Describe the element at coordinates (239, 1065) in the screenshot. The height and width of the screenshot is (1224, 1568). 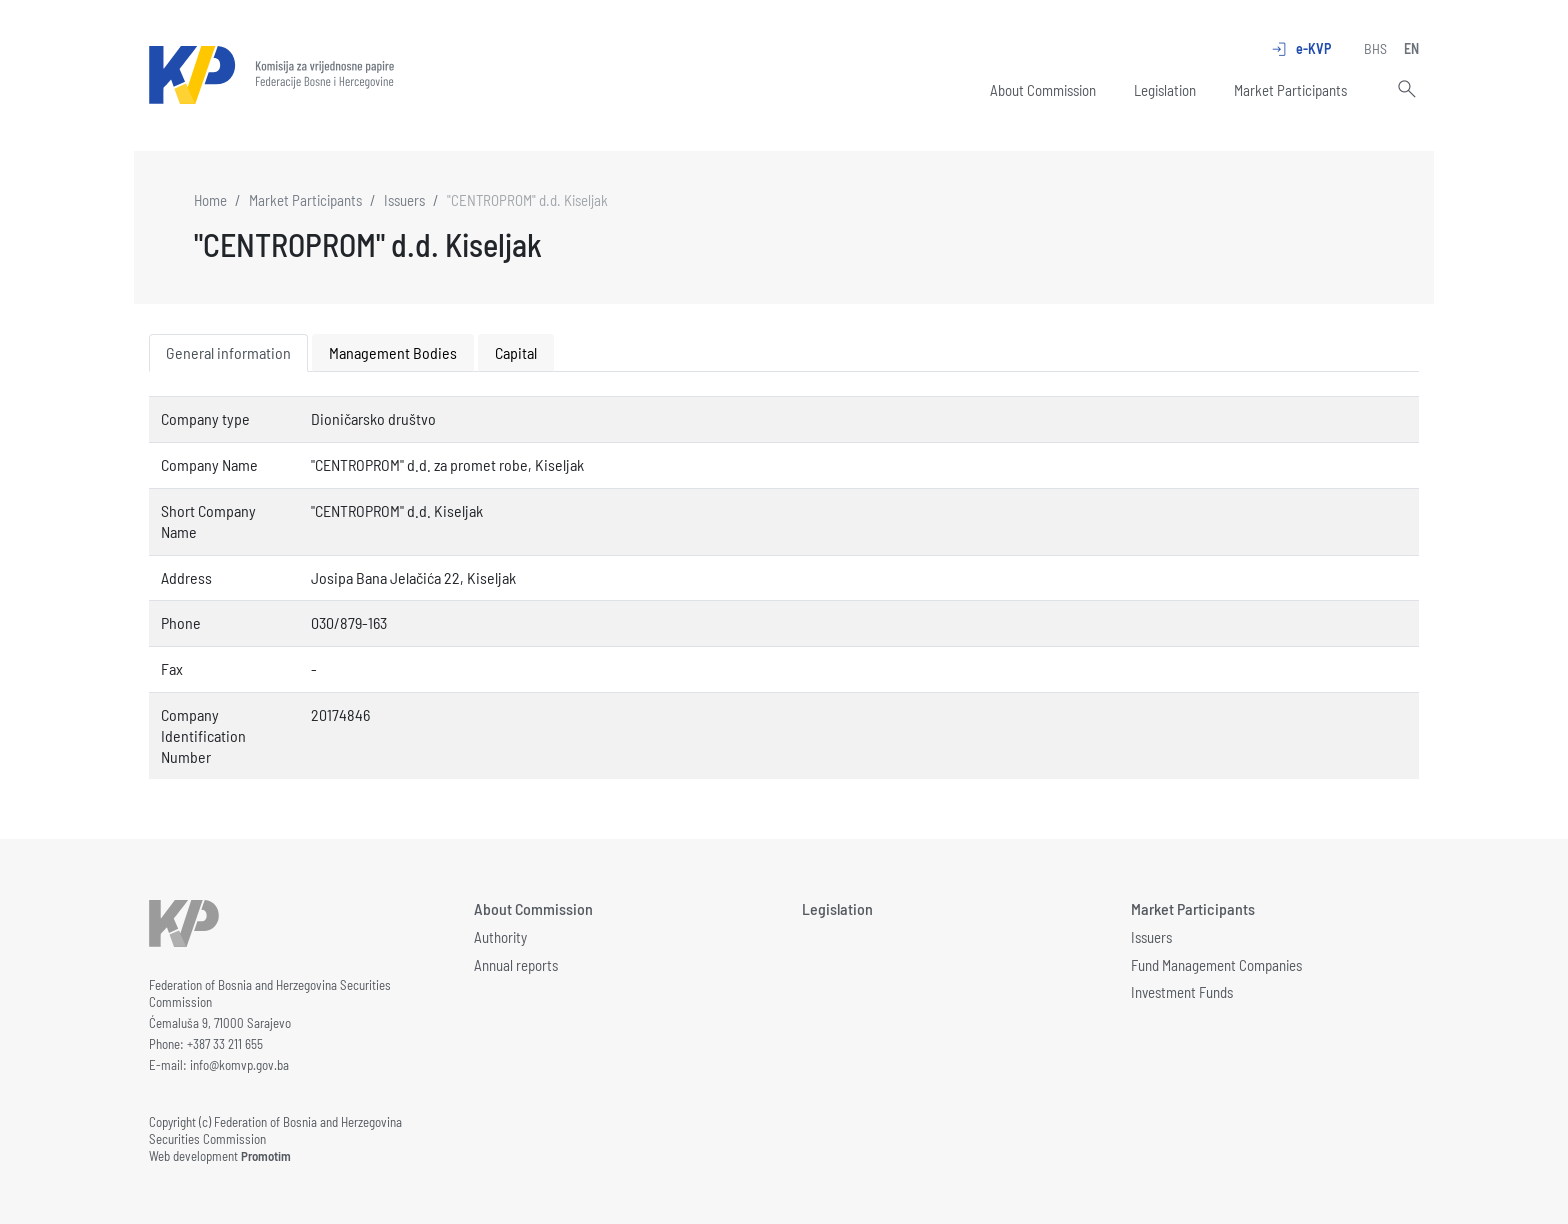
I see `info@komvp.gov.ba` at that location.